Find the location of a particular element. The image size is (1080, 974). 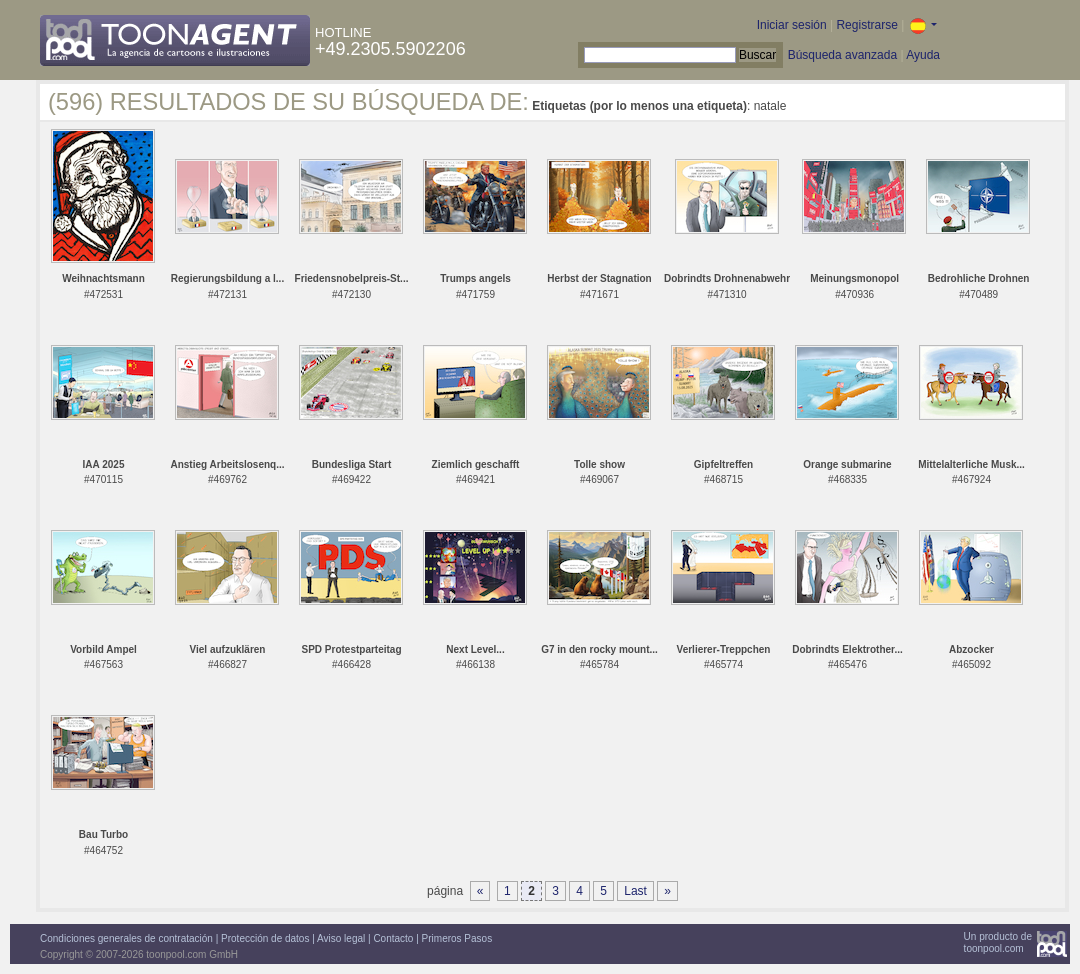

Búsqueda avanzada is located at coordinates (842, 55).